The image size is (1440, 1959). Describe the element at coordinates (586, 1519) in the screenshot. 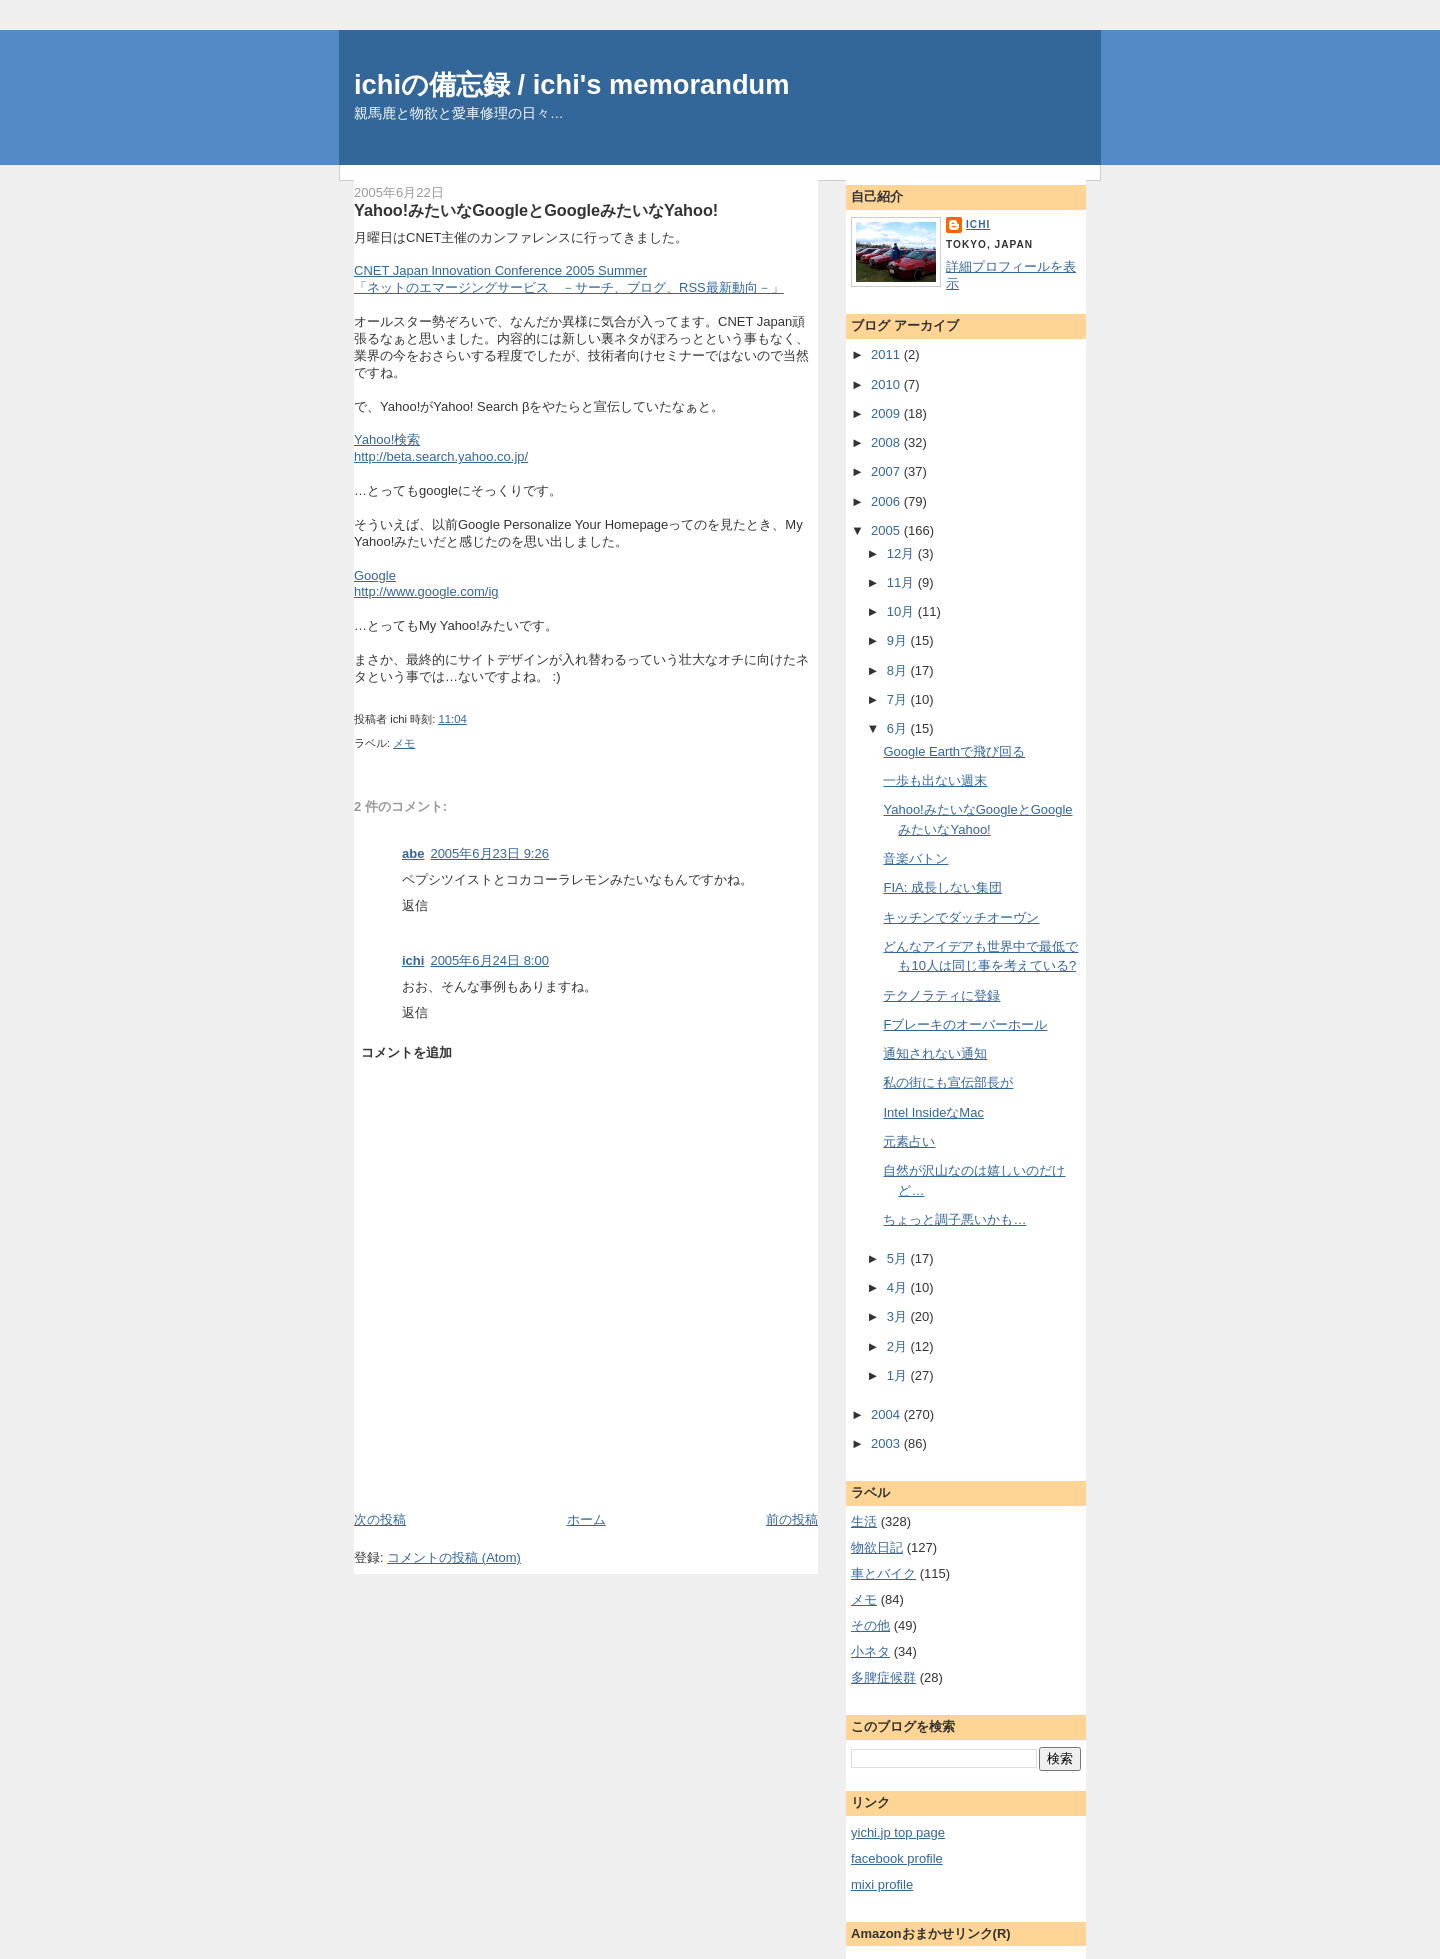

I see `ホーム` at that location.